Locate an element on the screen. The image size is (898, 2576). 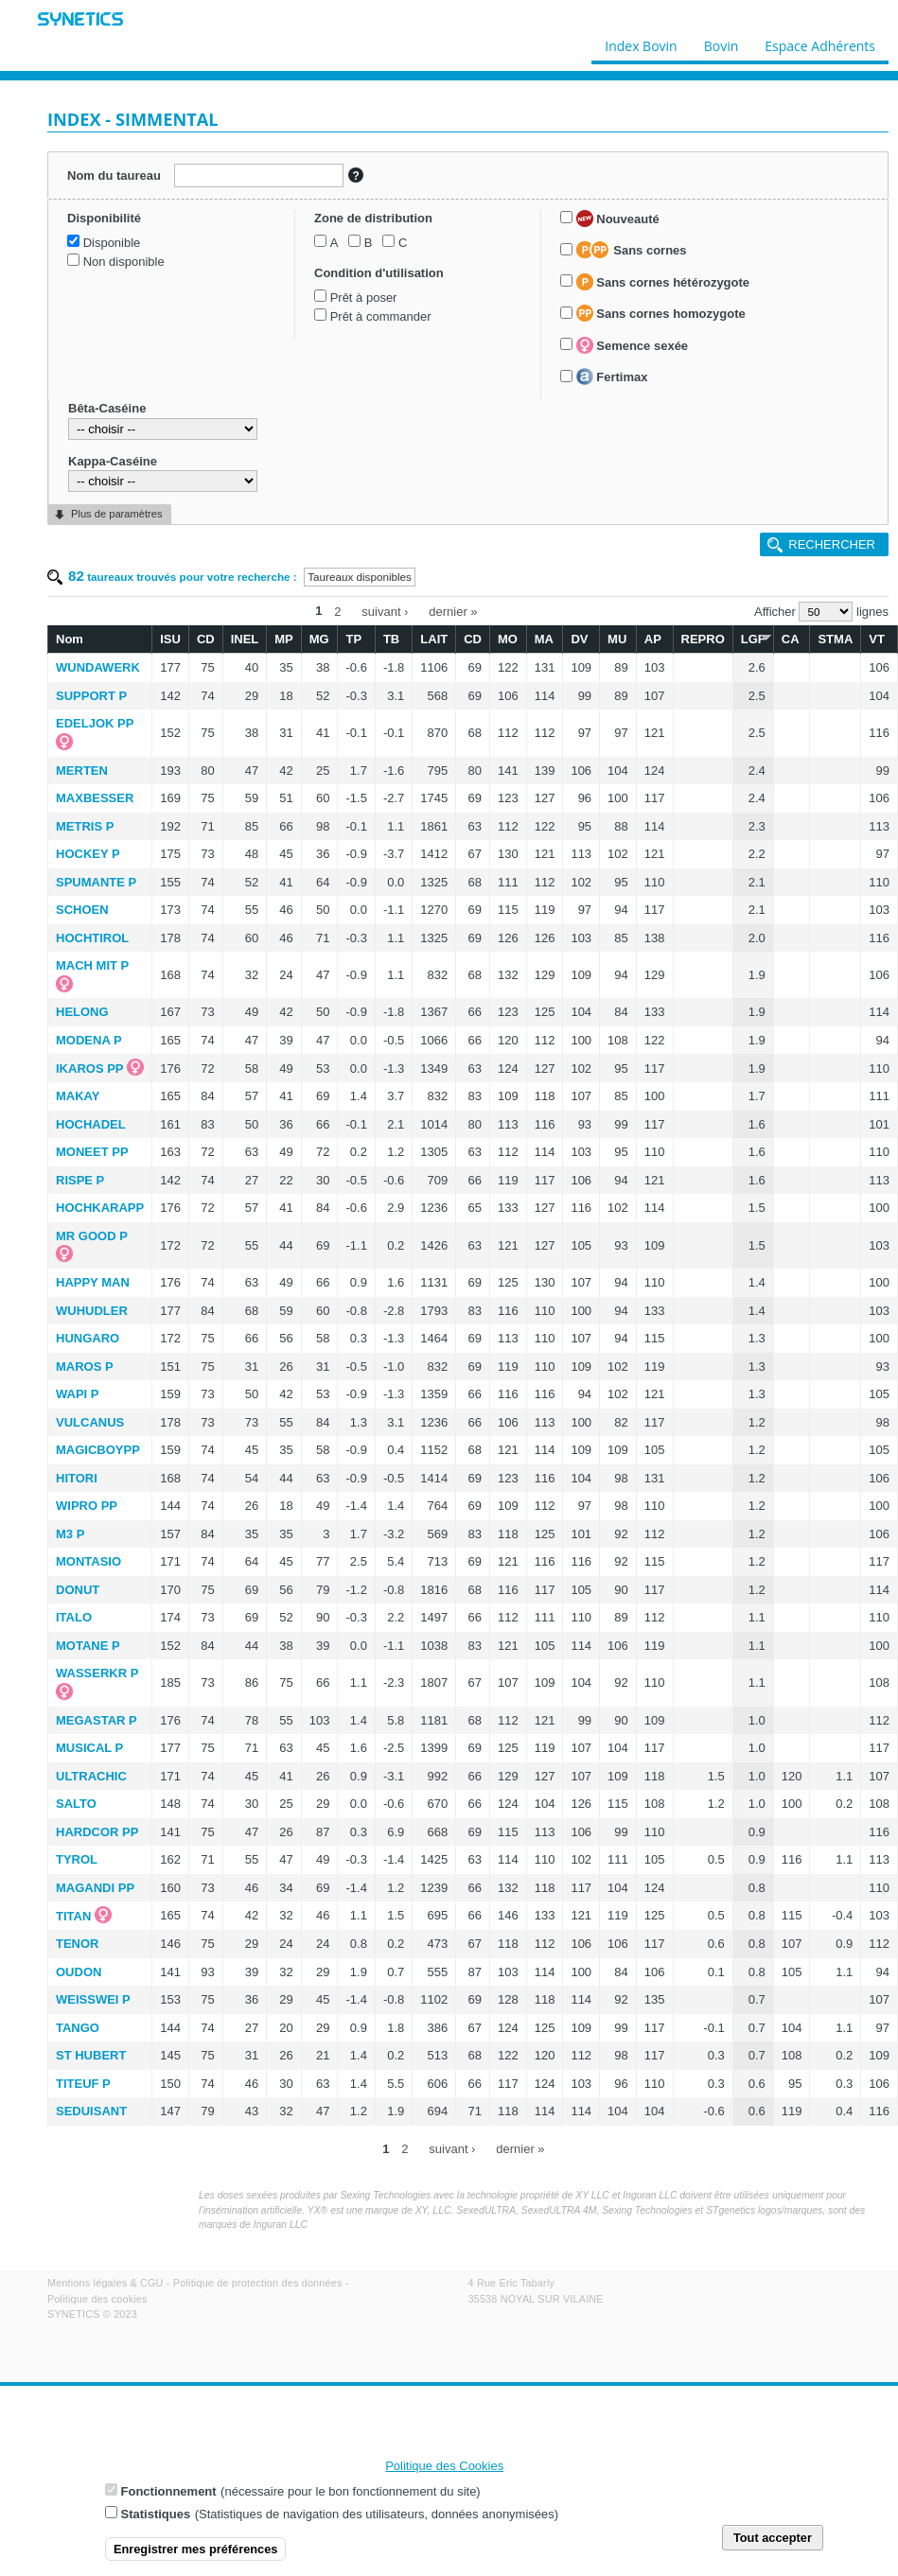
OUDON is located at coordinates (78, 1972).